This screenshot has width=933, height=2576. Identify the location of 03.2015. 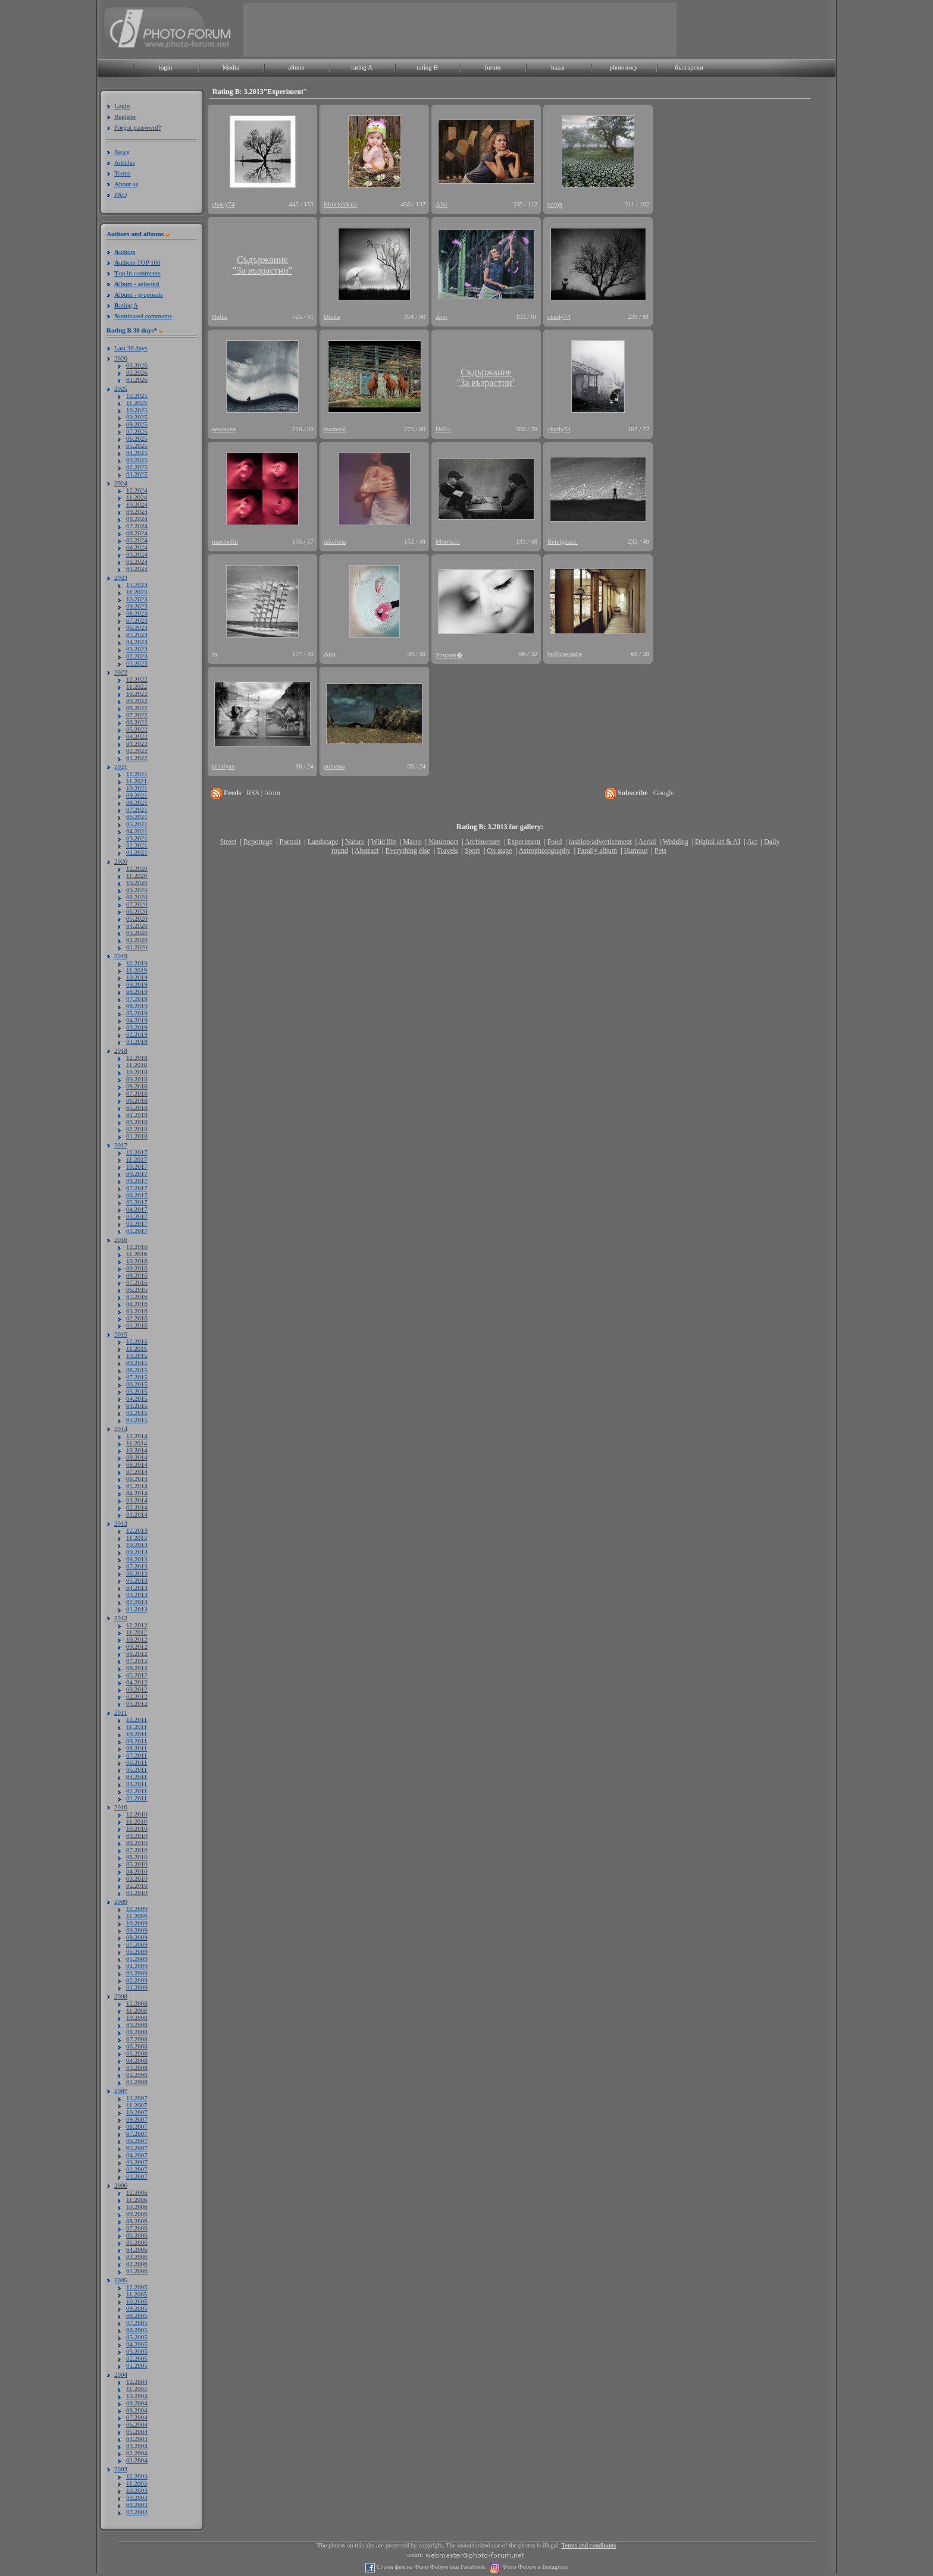
(137, 1405).